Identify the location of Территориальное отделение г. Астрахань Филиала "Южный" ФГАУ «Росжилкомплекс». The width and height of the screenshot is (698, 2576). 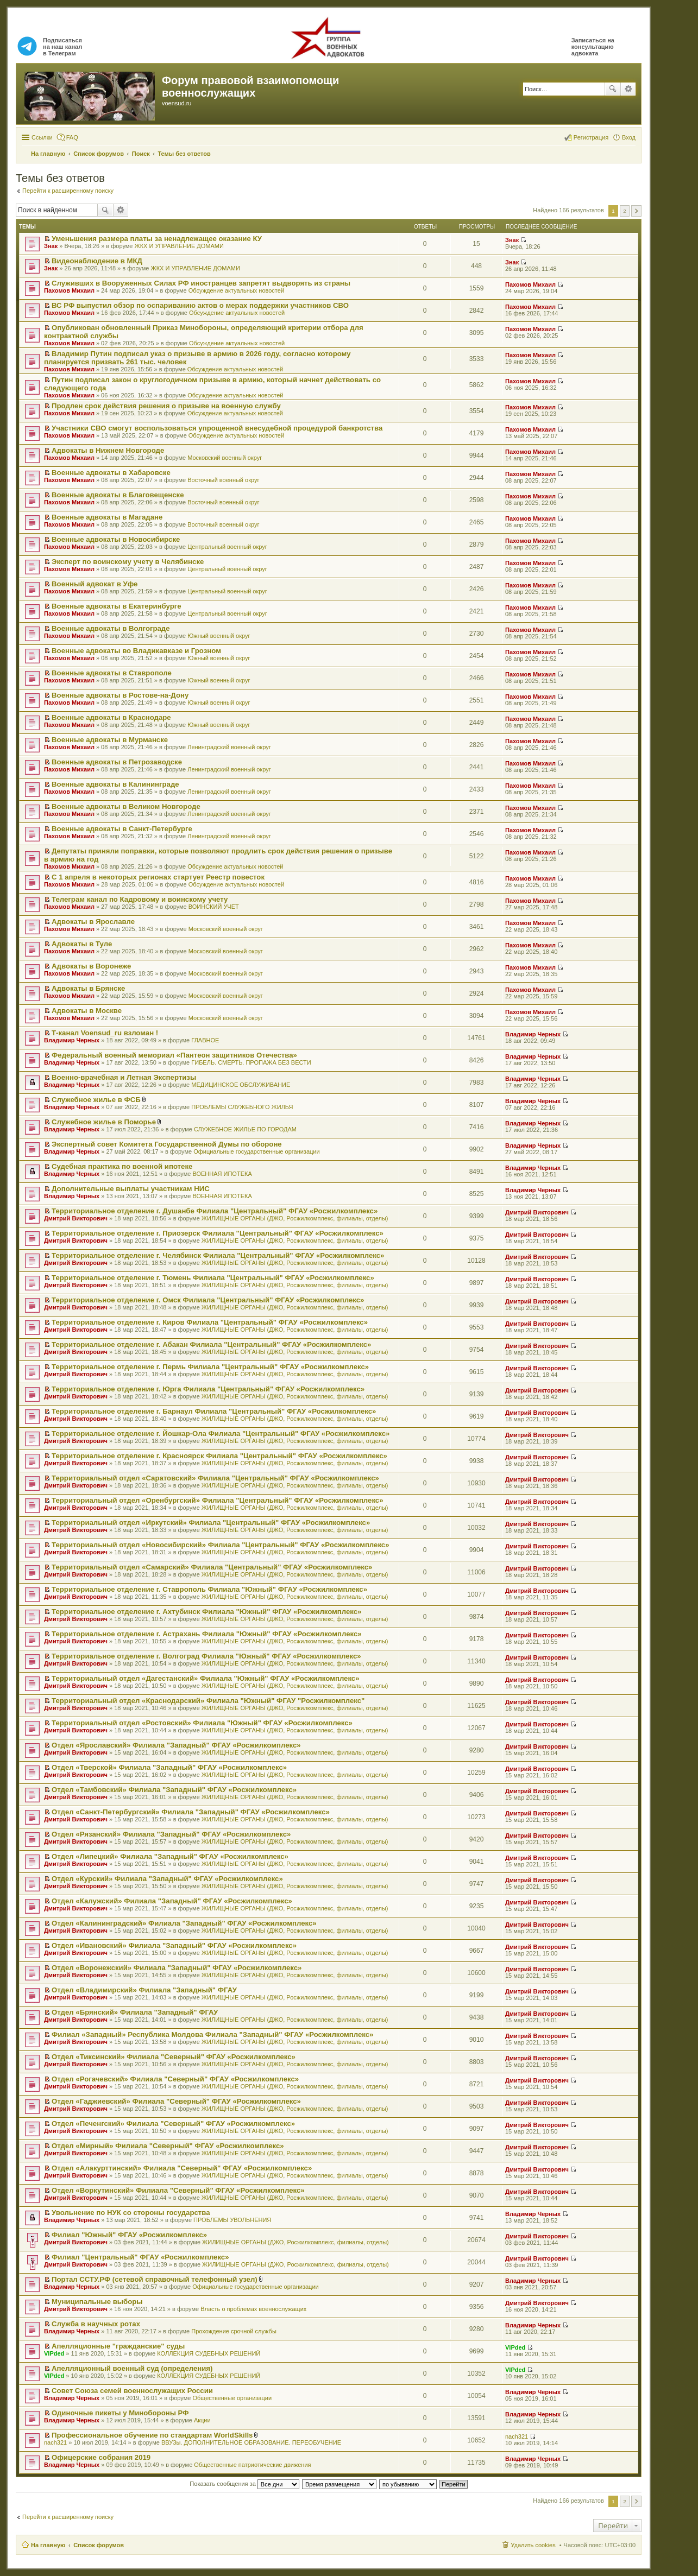
(207, 1634).